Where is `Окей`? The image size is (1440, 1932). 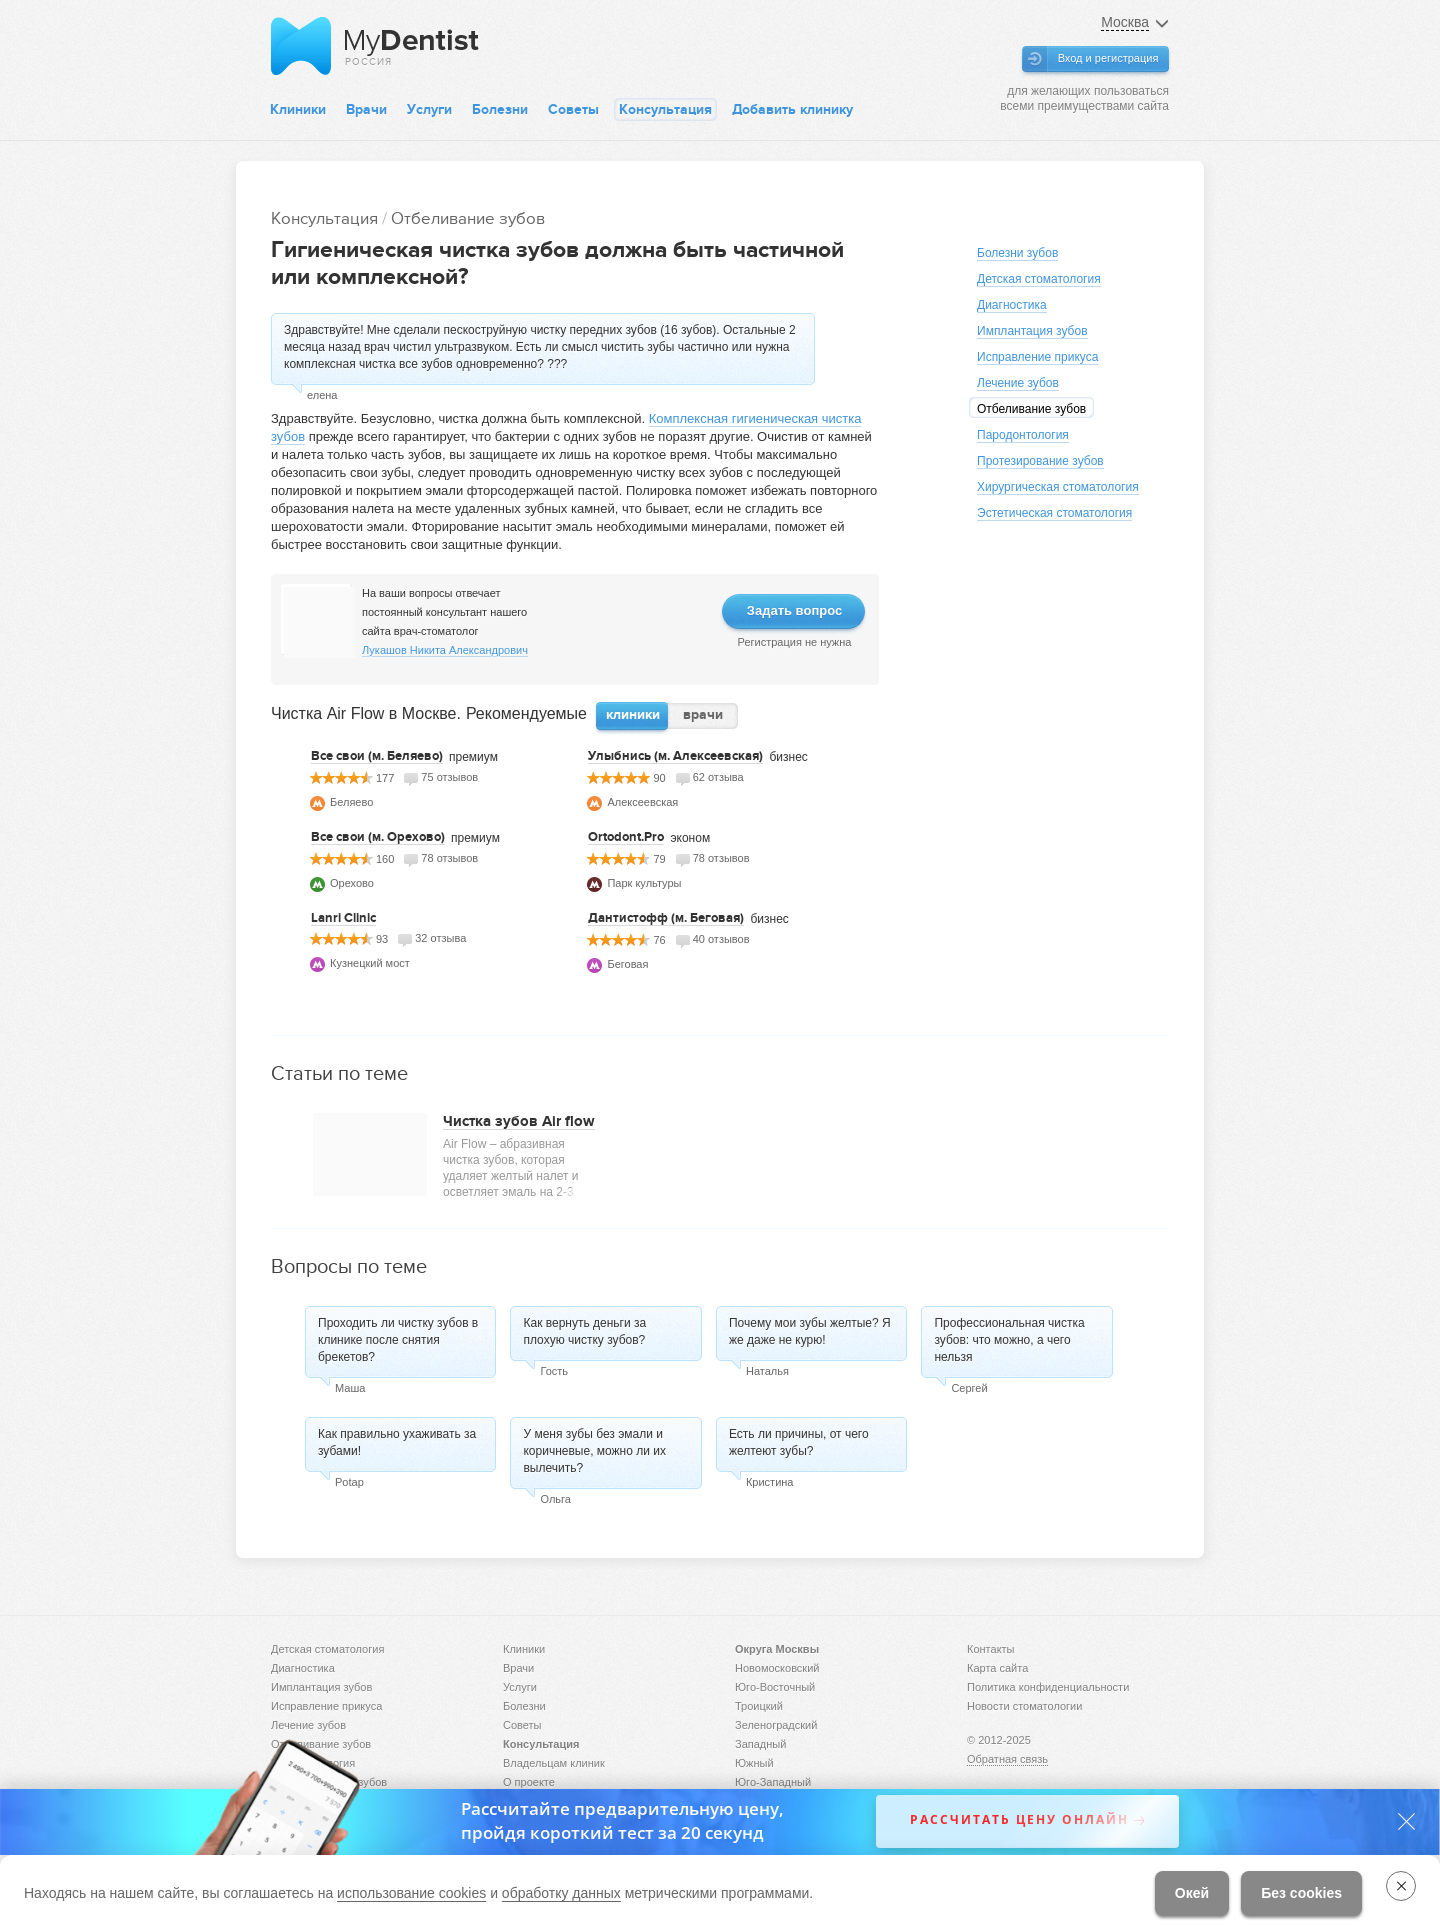 Окей is located at coordinates (1192, 1893).